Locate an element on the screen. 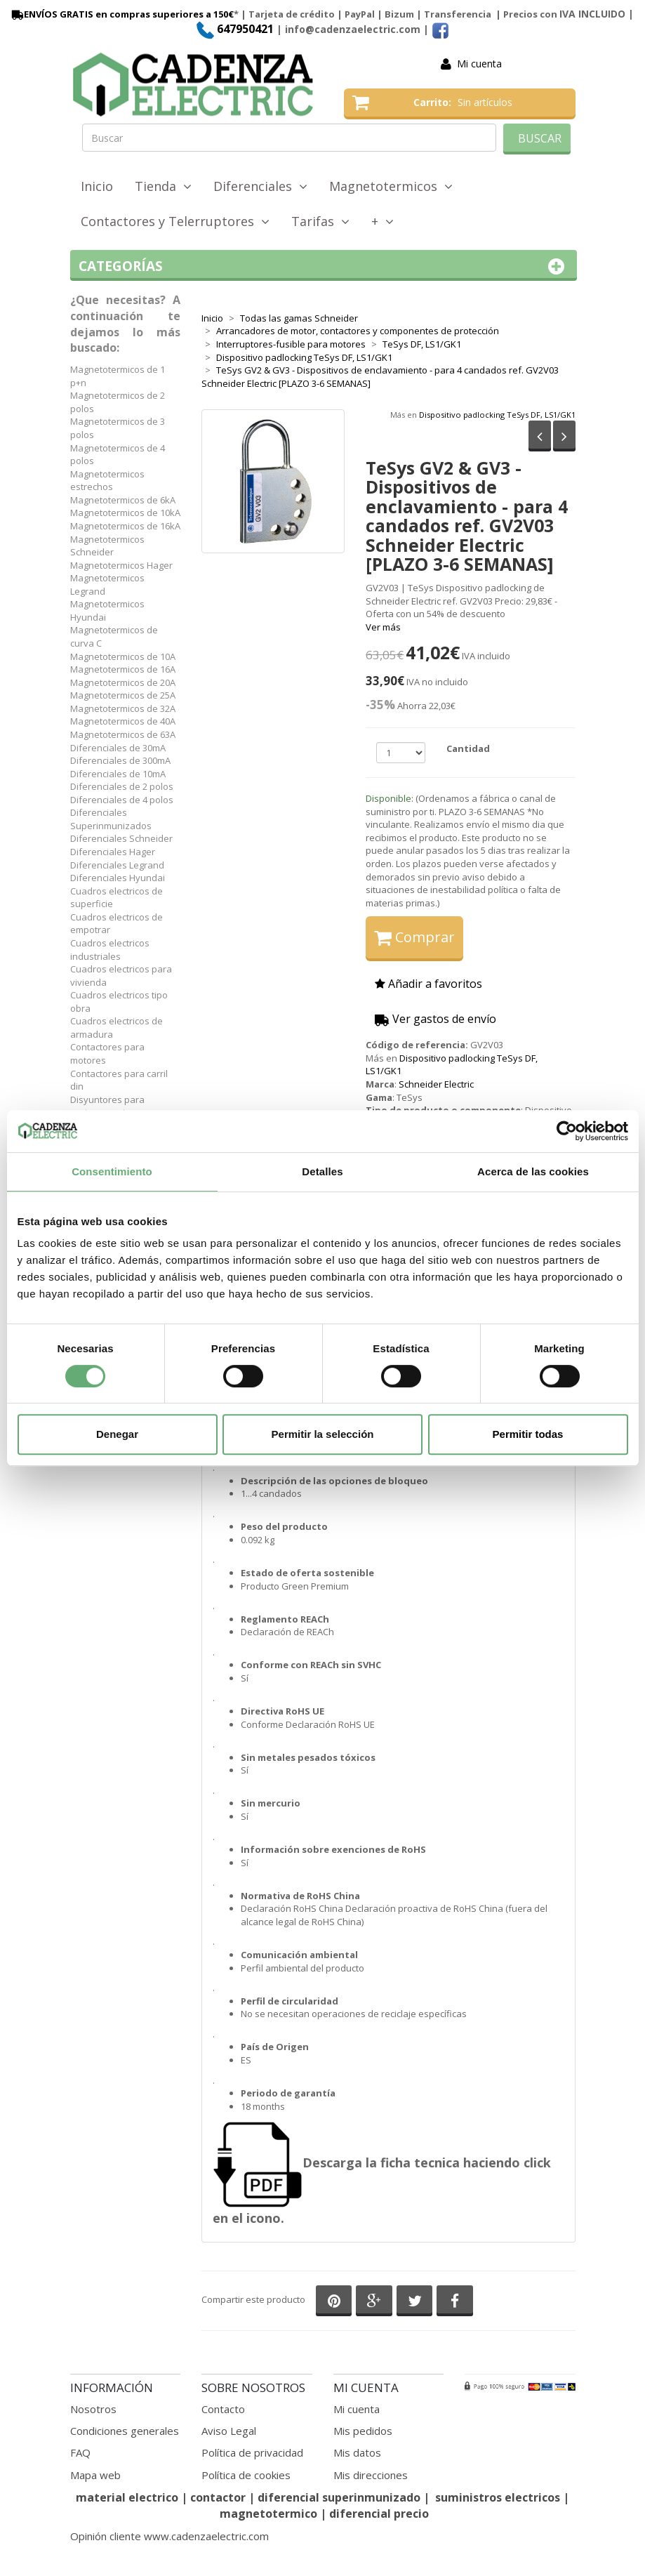  Acerca de las cookies [tab] is located at coordinates (533, 1171).